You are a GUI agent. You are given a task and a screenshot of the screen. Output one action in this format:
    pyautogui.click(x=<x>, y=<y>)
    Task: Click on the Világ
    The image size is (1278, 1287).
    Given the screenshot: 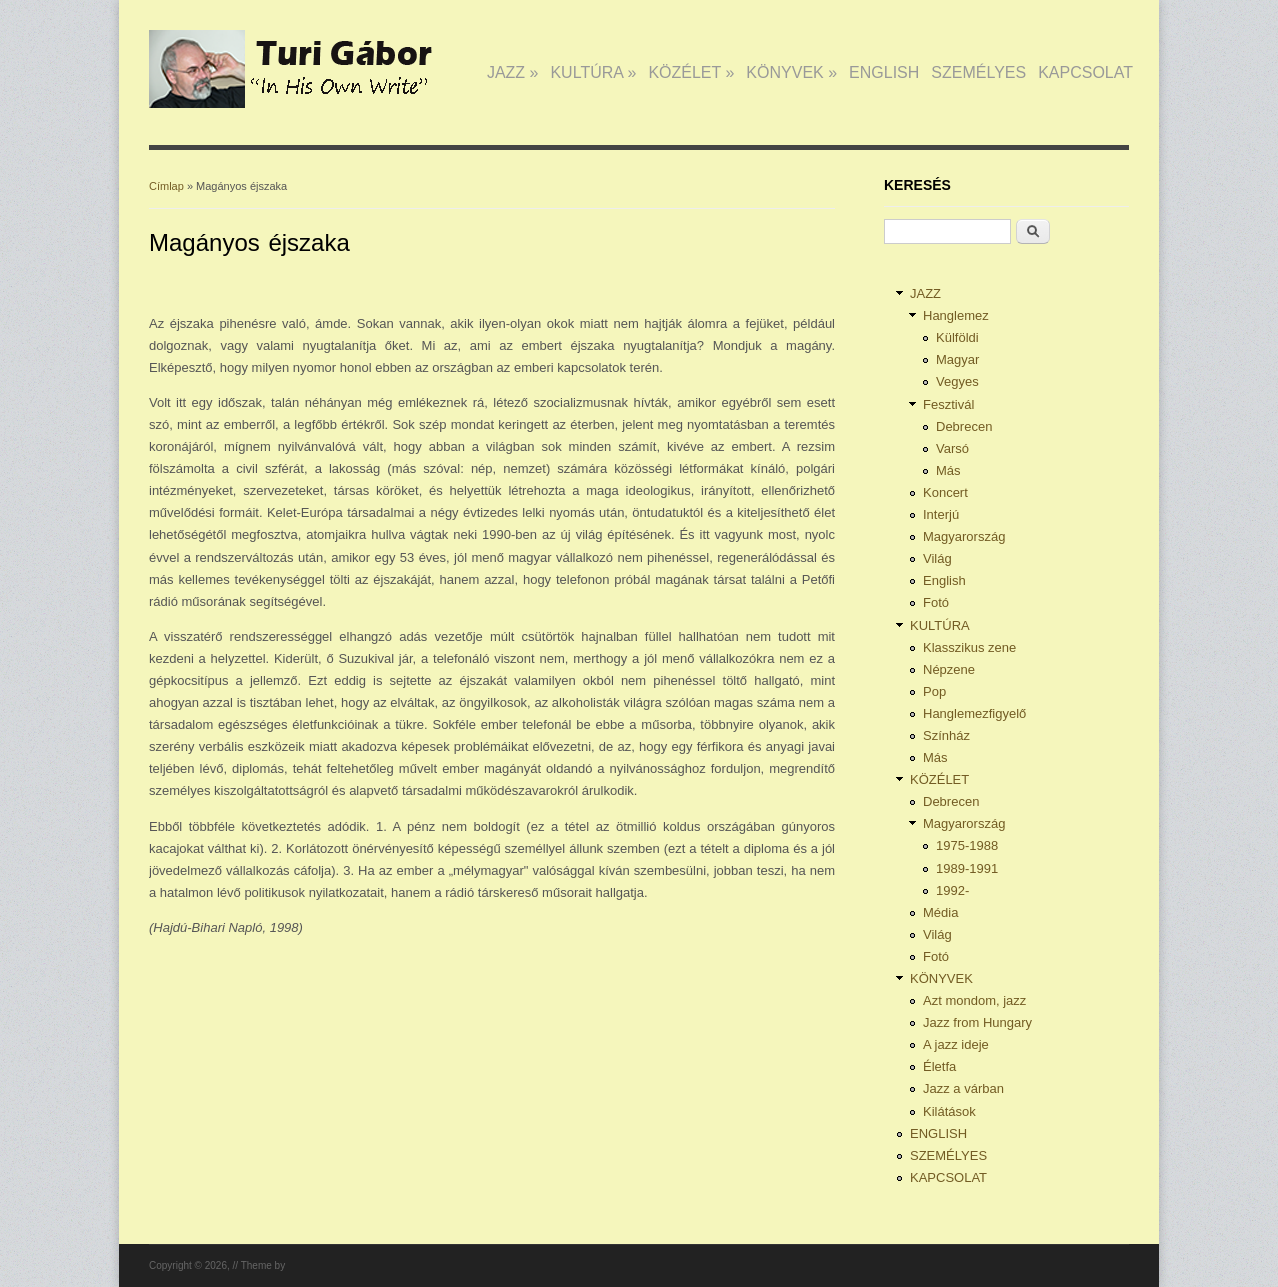 What is the action you would take?
    pyautogui.click(x=937, y=558)
    